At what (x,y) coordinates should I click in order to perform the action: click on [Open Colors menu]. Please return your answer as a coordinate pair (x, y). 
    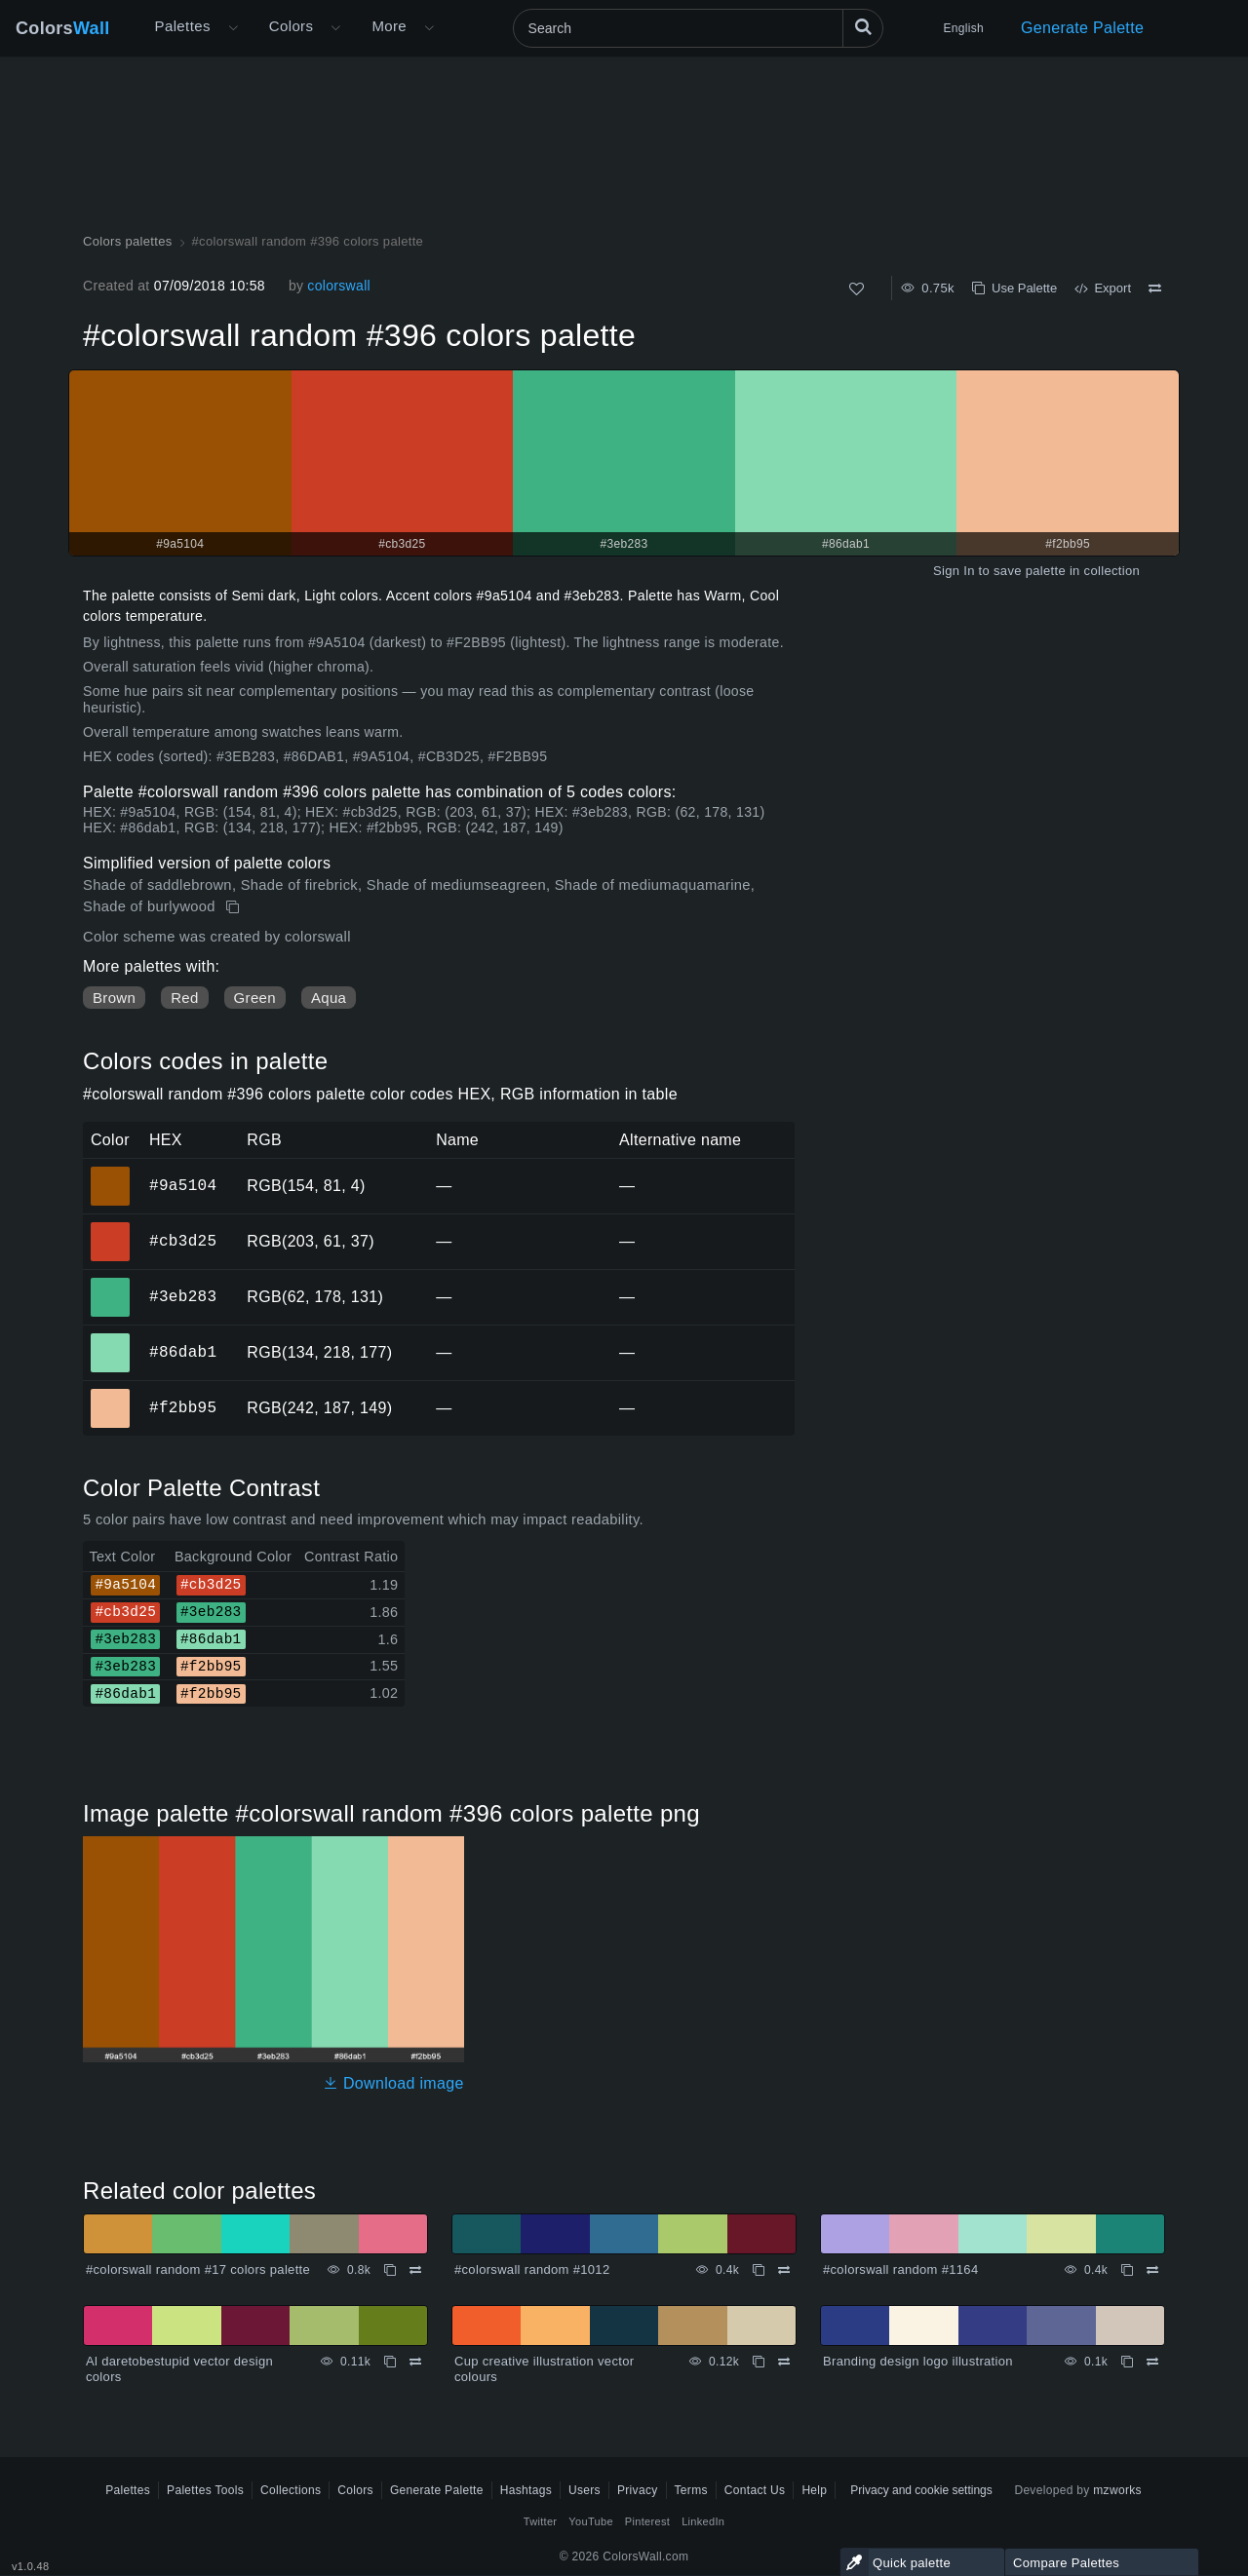
    Looking at the image, I should click on (335, 28).